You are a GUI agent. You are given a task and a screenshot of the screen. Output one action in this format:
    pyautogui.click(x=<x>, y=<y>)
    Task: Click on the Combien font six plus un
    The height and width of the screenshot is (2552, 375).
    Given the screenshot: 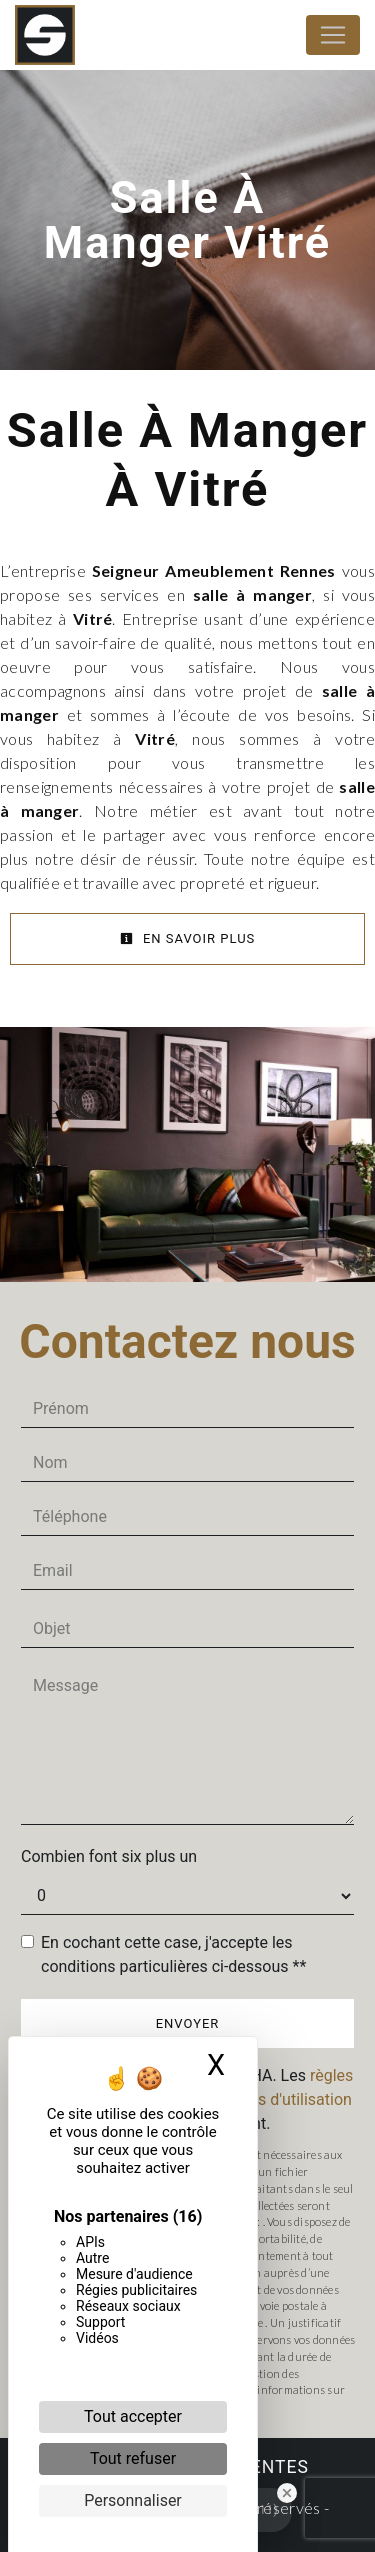 What is the action you would take?
    pyautogui.click(x=109, y=1856)
    